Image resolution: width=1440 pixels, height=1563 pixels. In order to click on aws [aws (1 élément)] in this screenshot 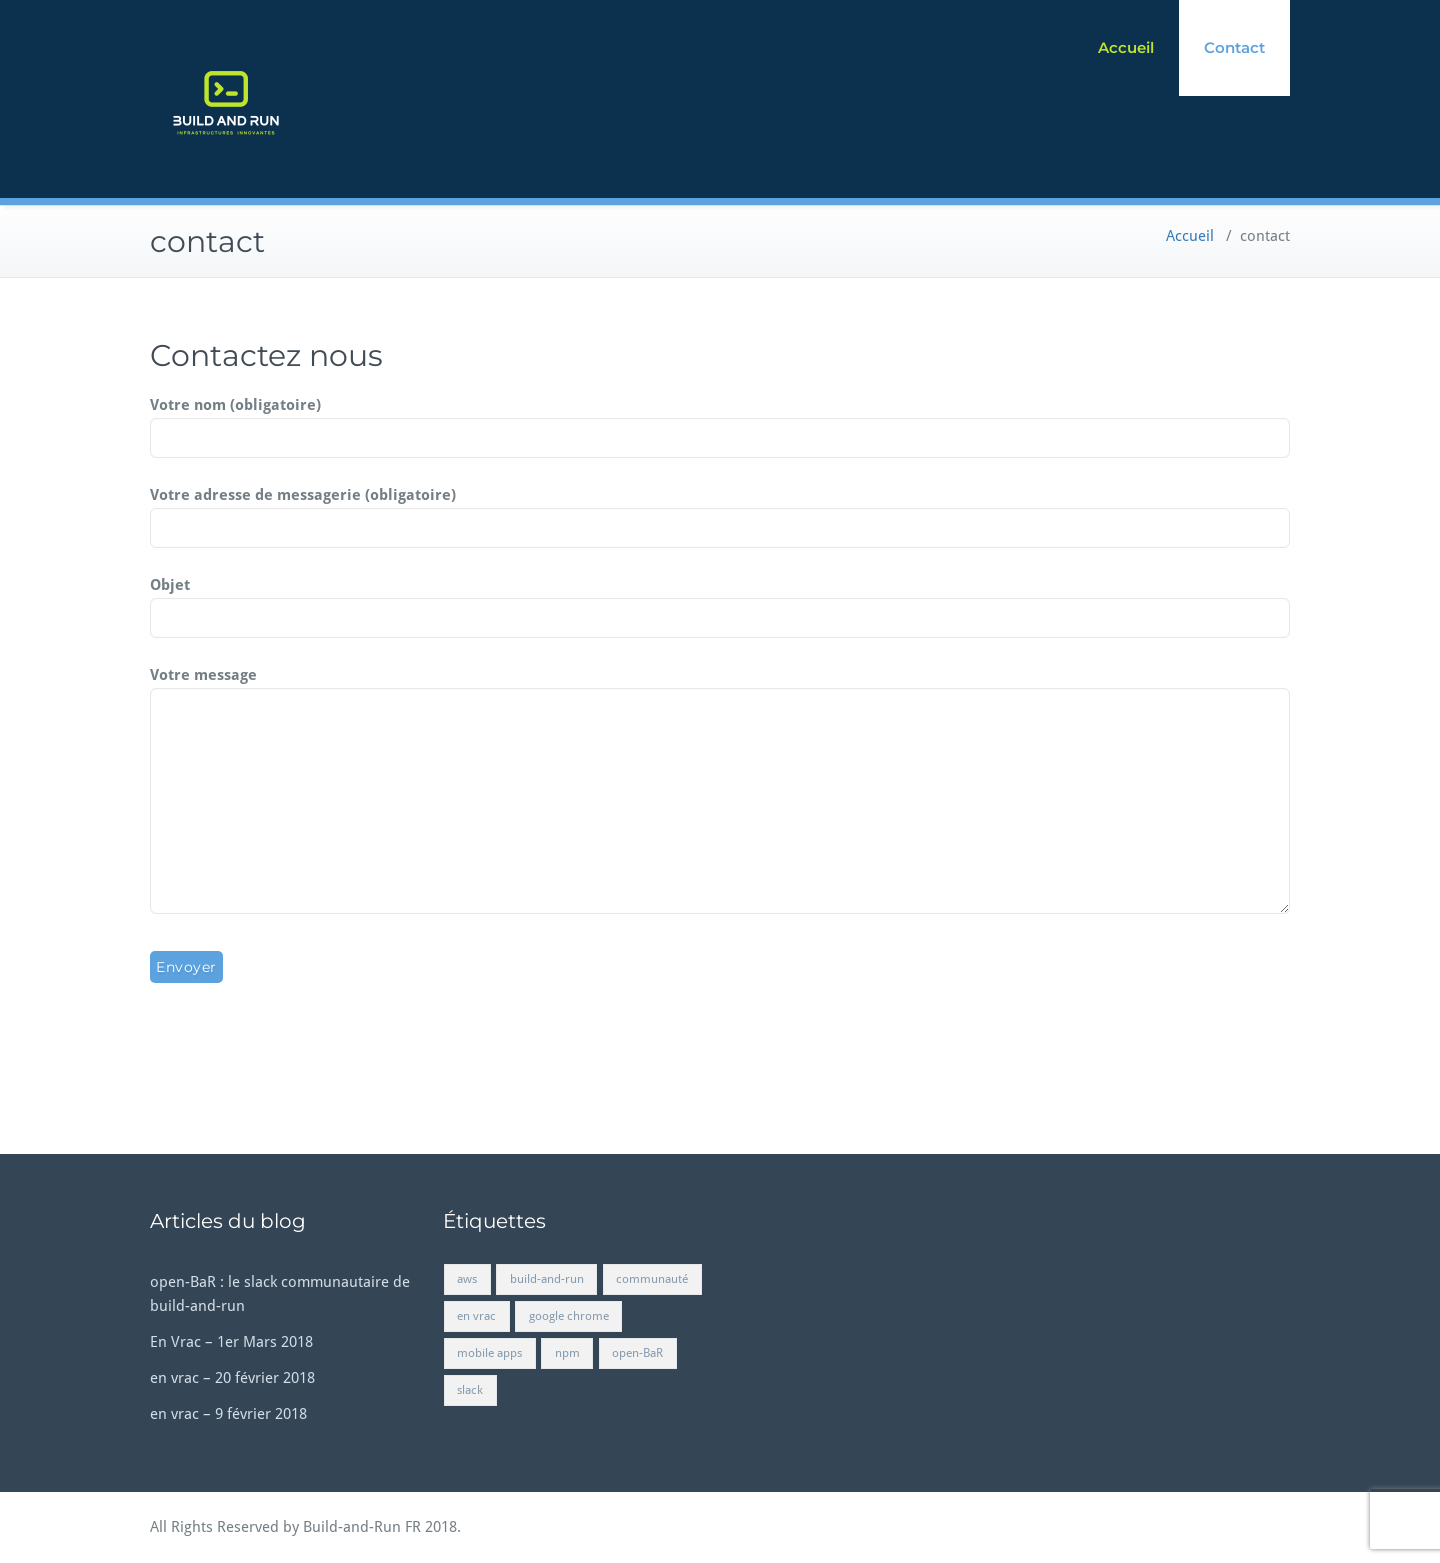, I will do `click(467, 1279)`.